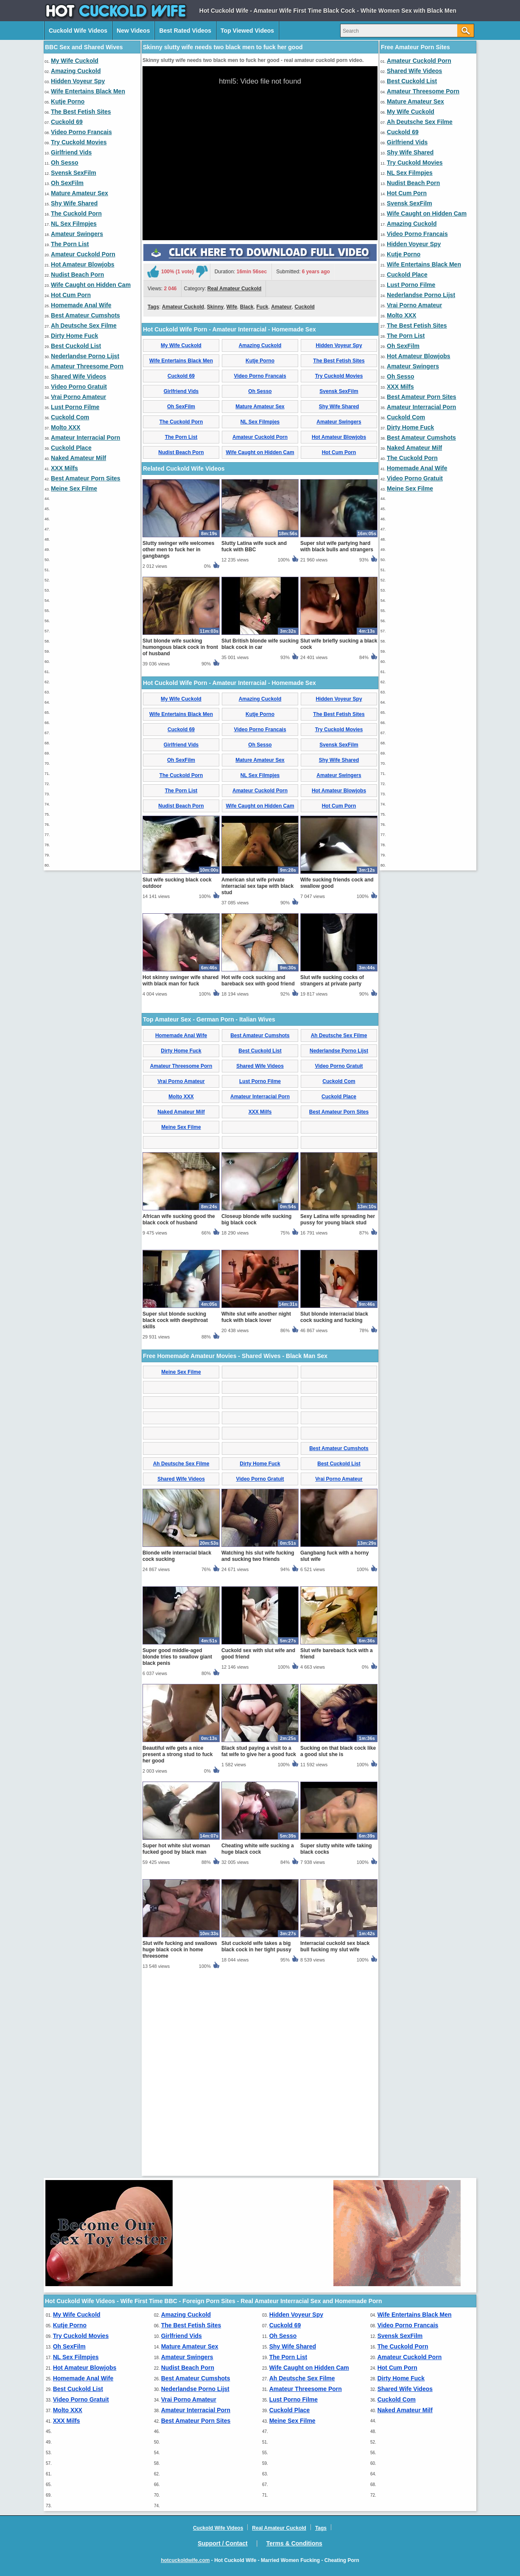 The width and height of the screenshot is (520, 2576). What do you see at coordinates (78, 376) in the screenshot?
I see `Shared Wife Videos` at bounding box center [78, 376].